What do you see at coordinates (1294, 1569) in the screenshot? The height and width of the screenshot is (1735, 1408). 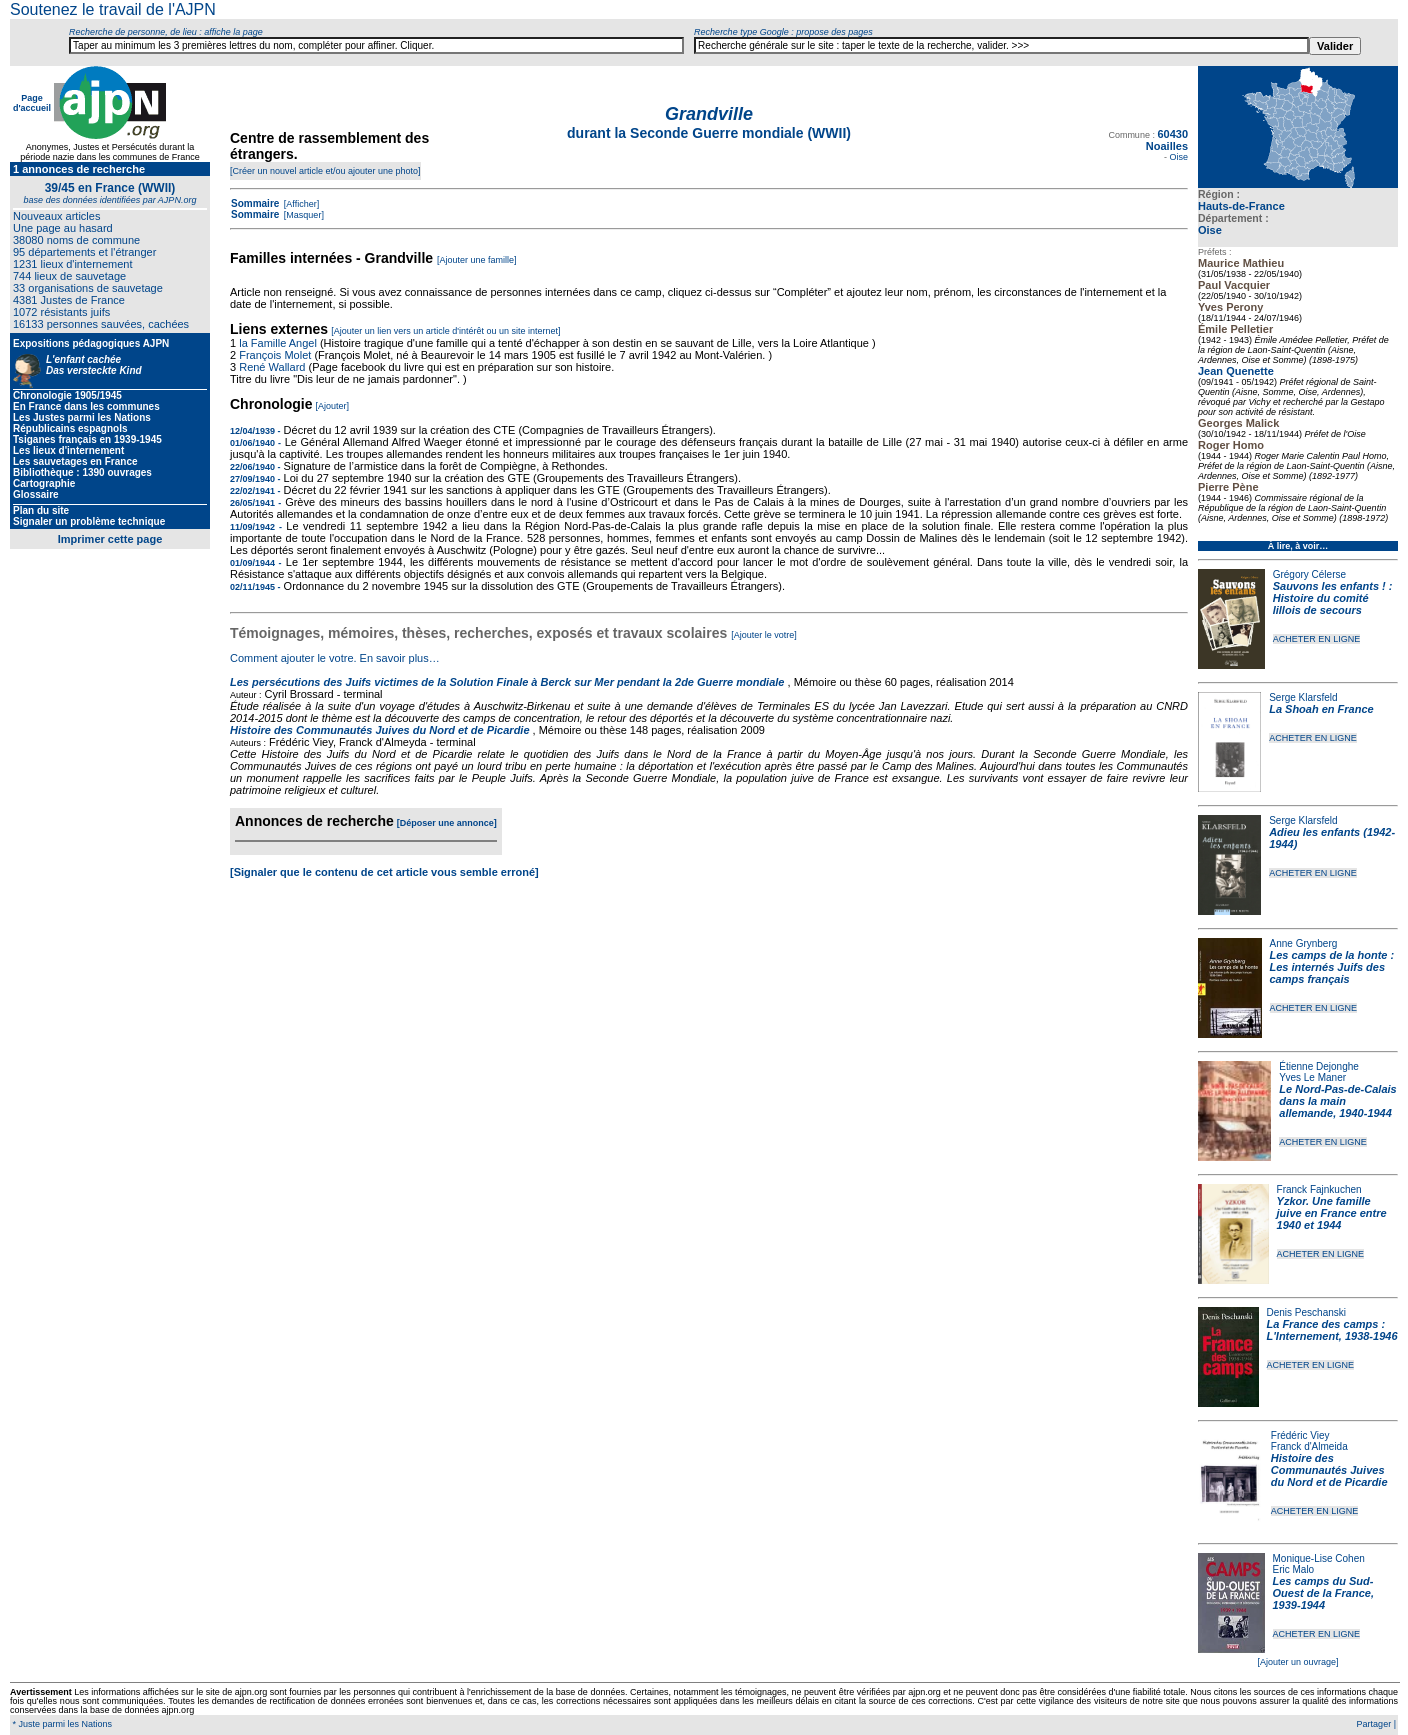 I see `Eric Malo` at bounding box center [1294, 1569].